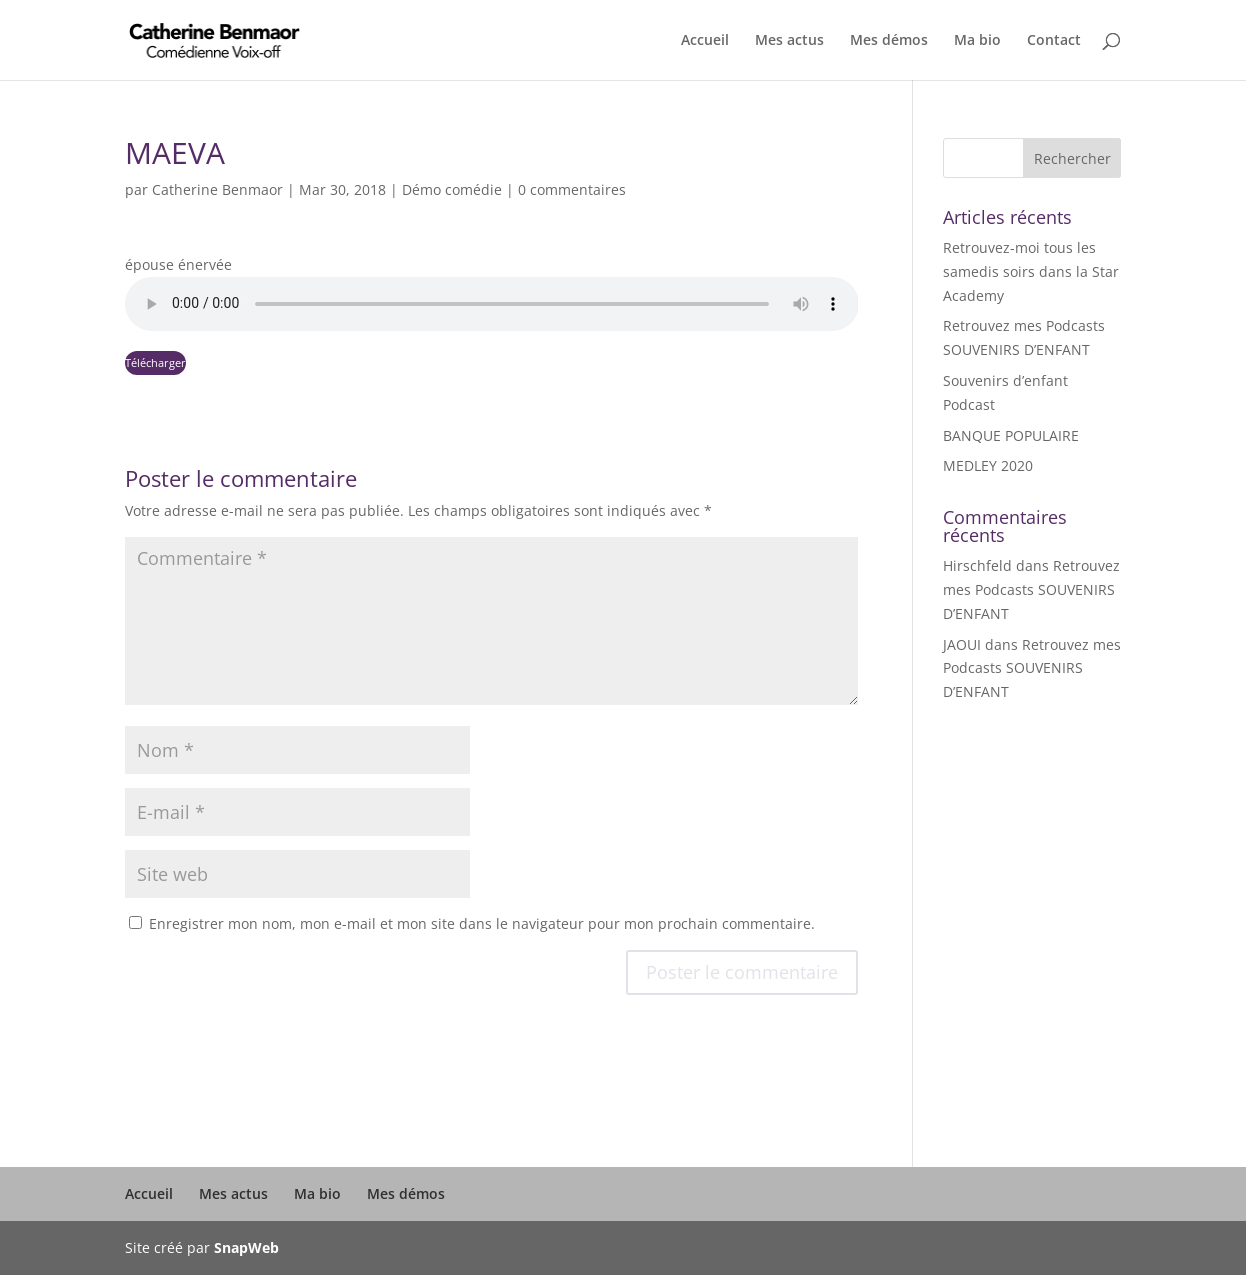 This screenshot has height=1275, width=1246. Describe the element at coordinates (705, 41) in the screenshot. I see `Accueil` at that location.